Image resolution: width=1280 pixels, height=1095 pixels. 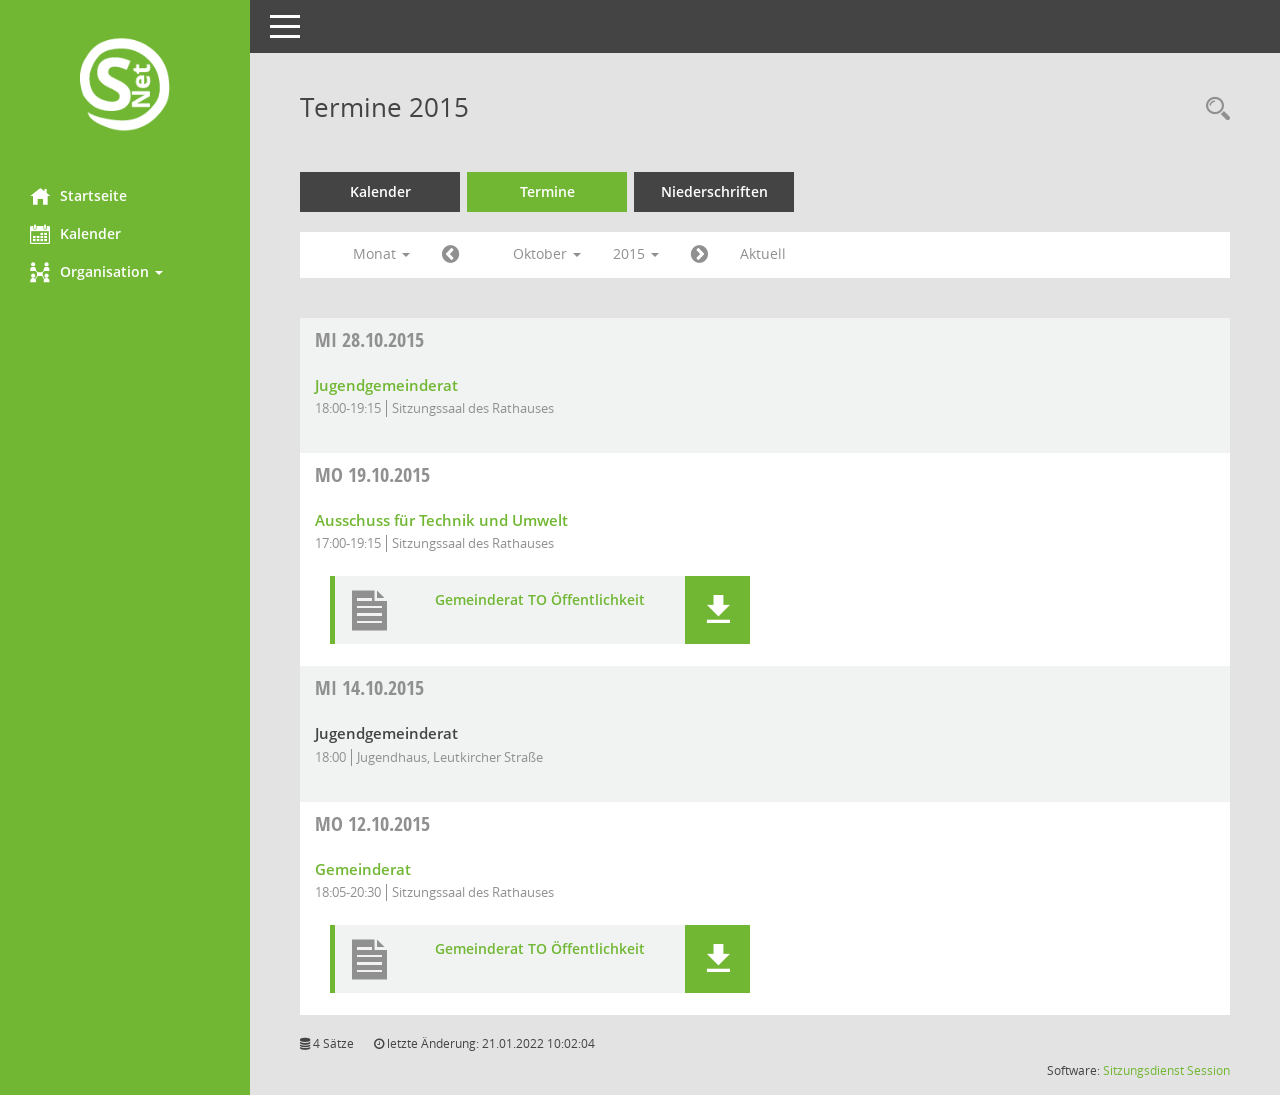 What do you see at coordinates (372, 823) in the screenshot?
I see `12.10.2015` at bounding box center [372, 823].